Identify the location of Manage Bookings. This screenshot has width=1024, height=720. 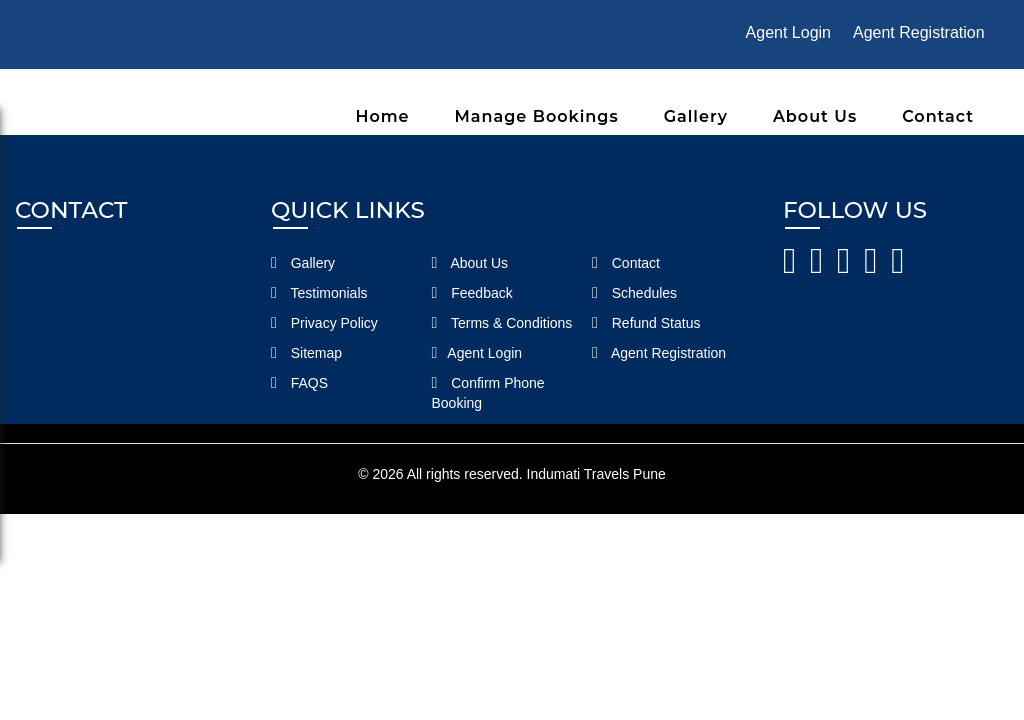
(537, 116).